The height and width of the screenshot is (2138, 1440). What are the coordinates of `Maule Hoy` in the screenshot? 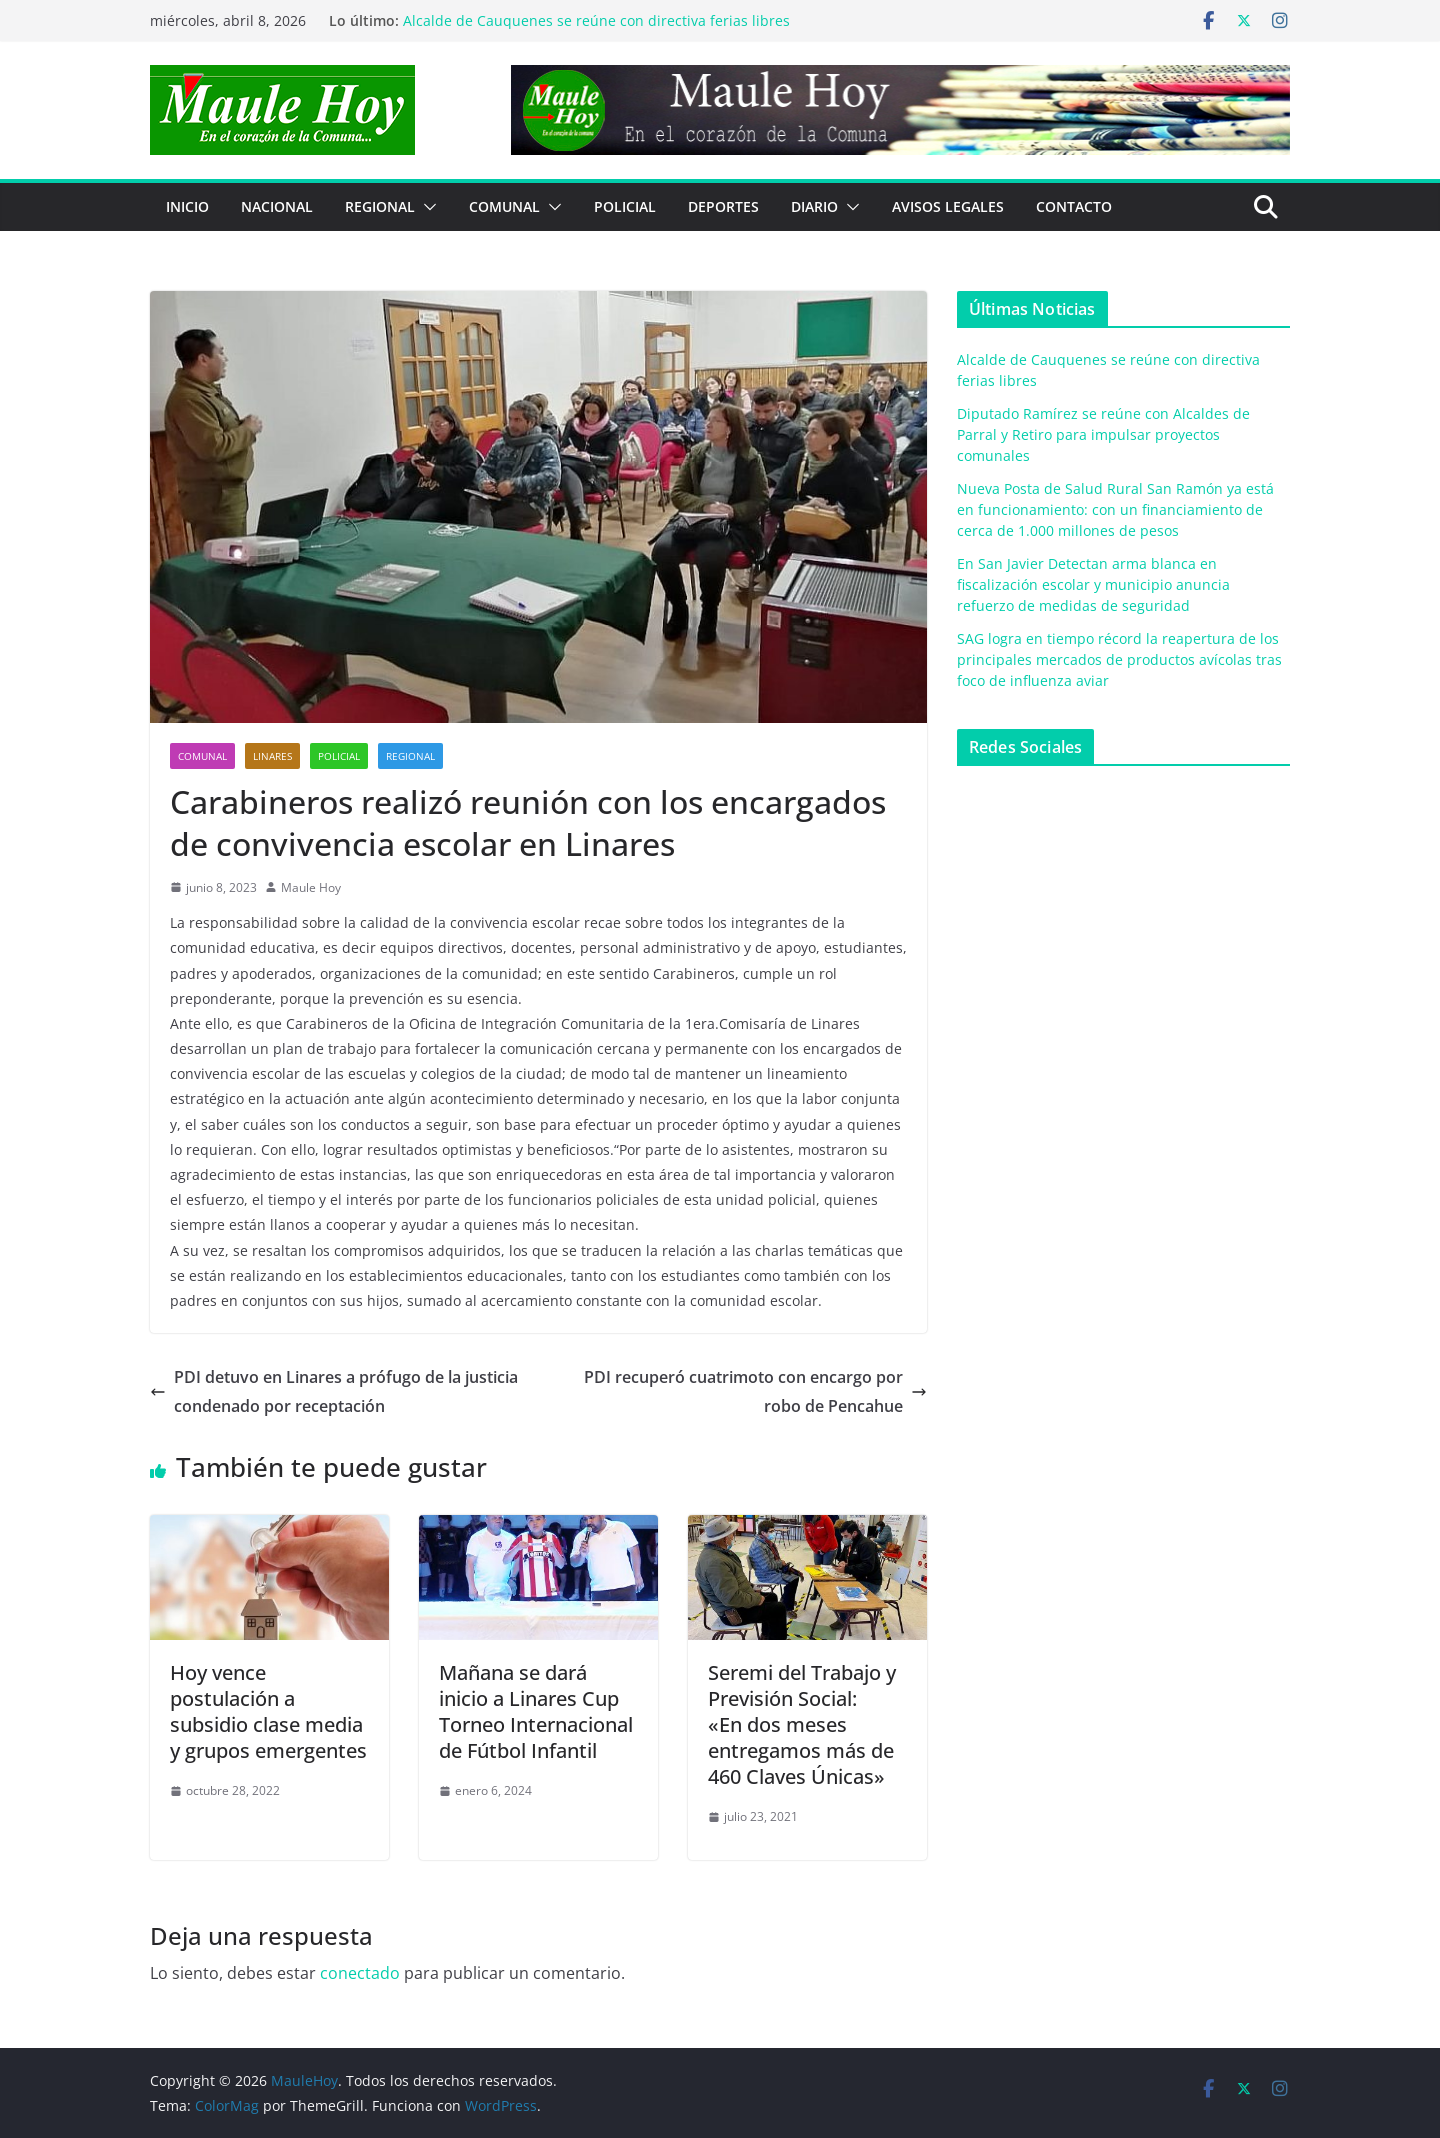 It's located at (311, 887).